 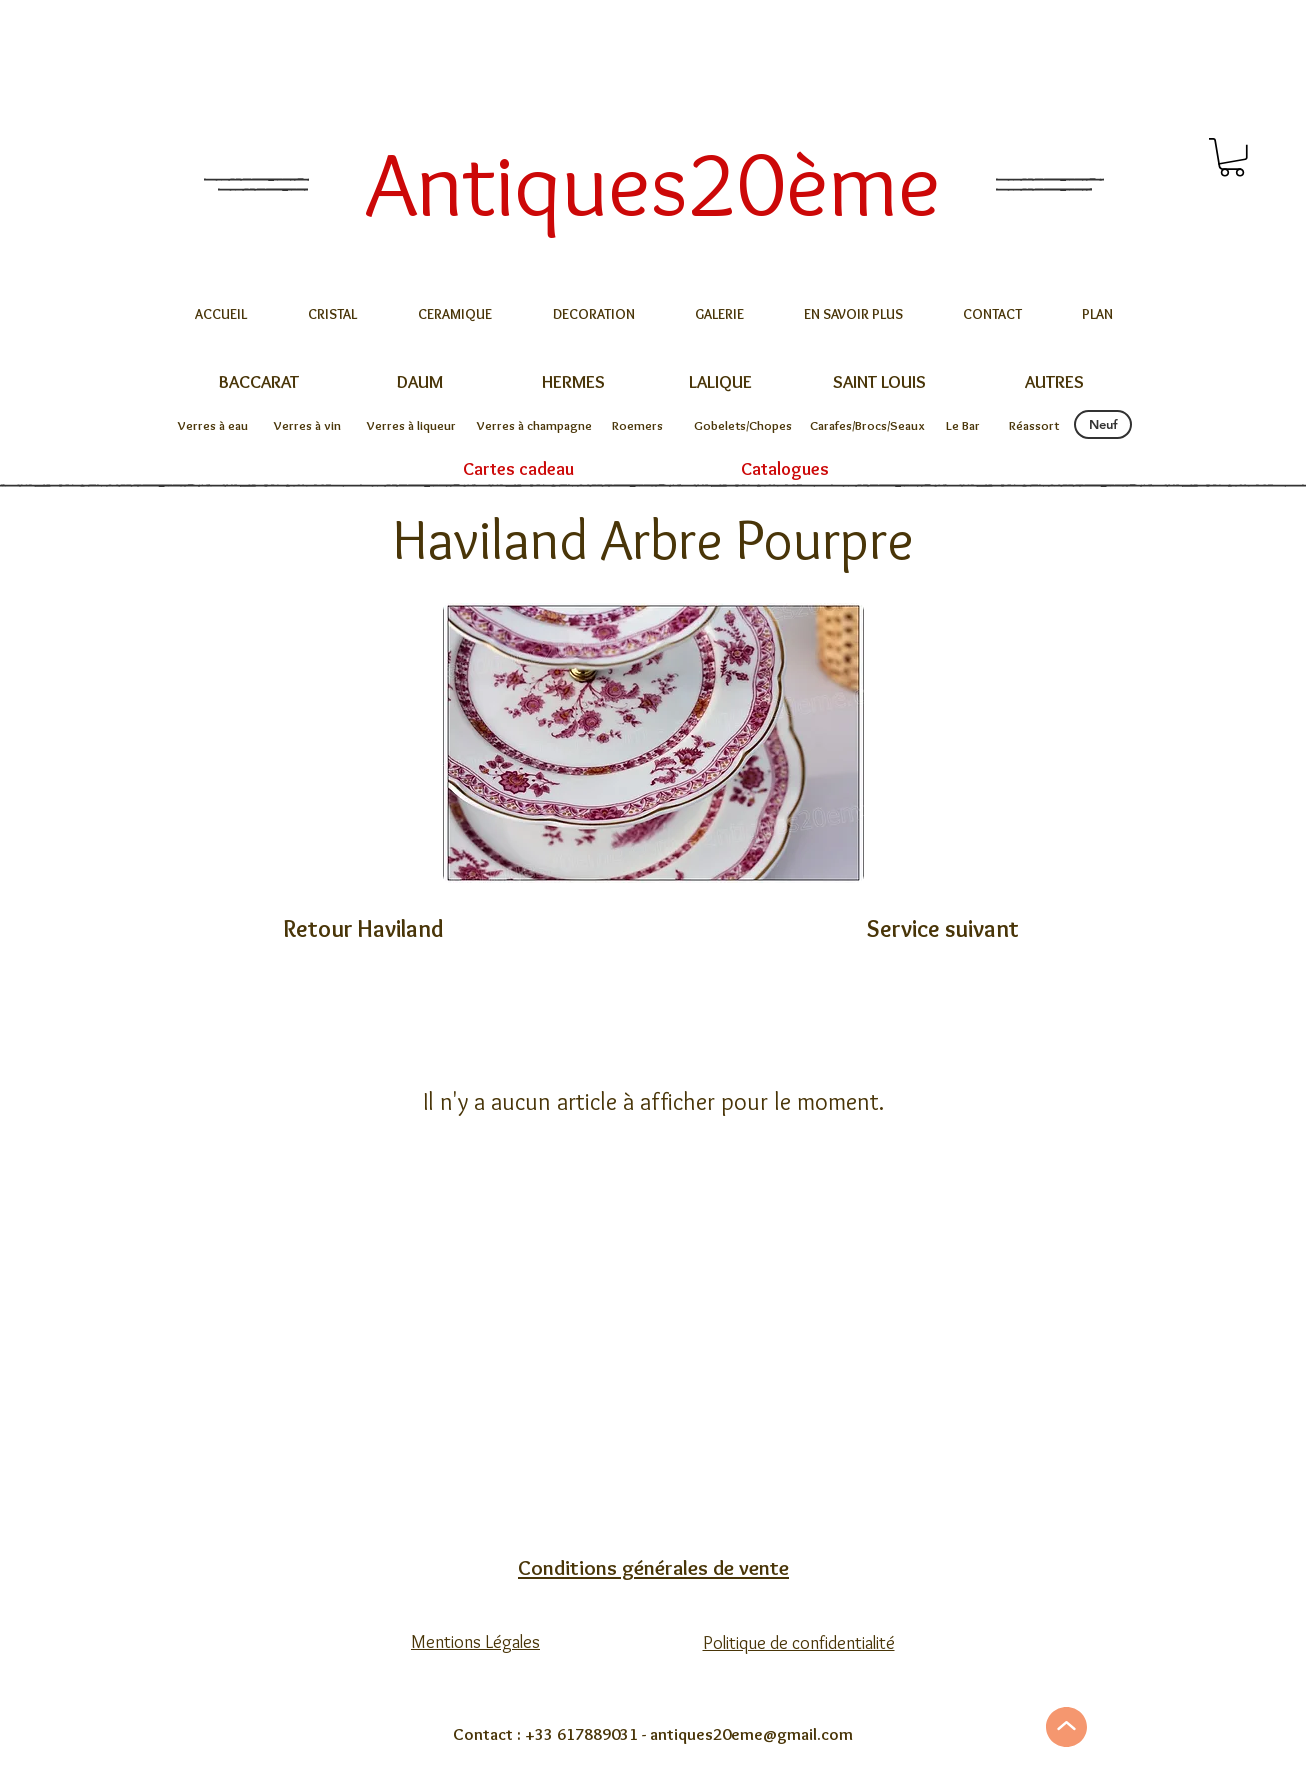 What do you see at coordinates (518, 470) in the screenshot?
I see `[Cartes cadeau]` at bounding box center [518, 470].